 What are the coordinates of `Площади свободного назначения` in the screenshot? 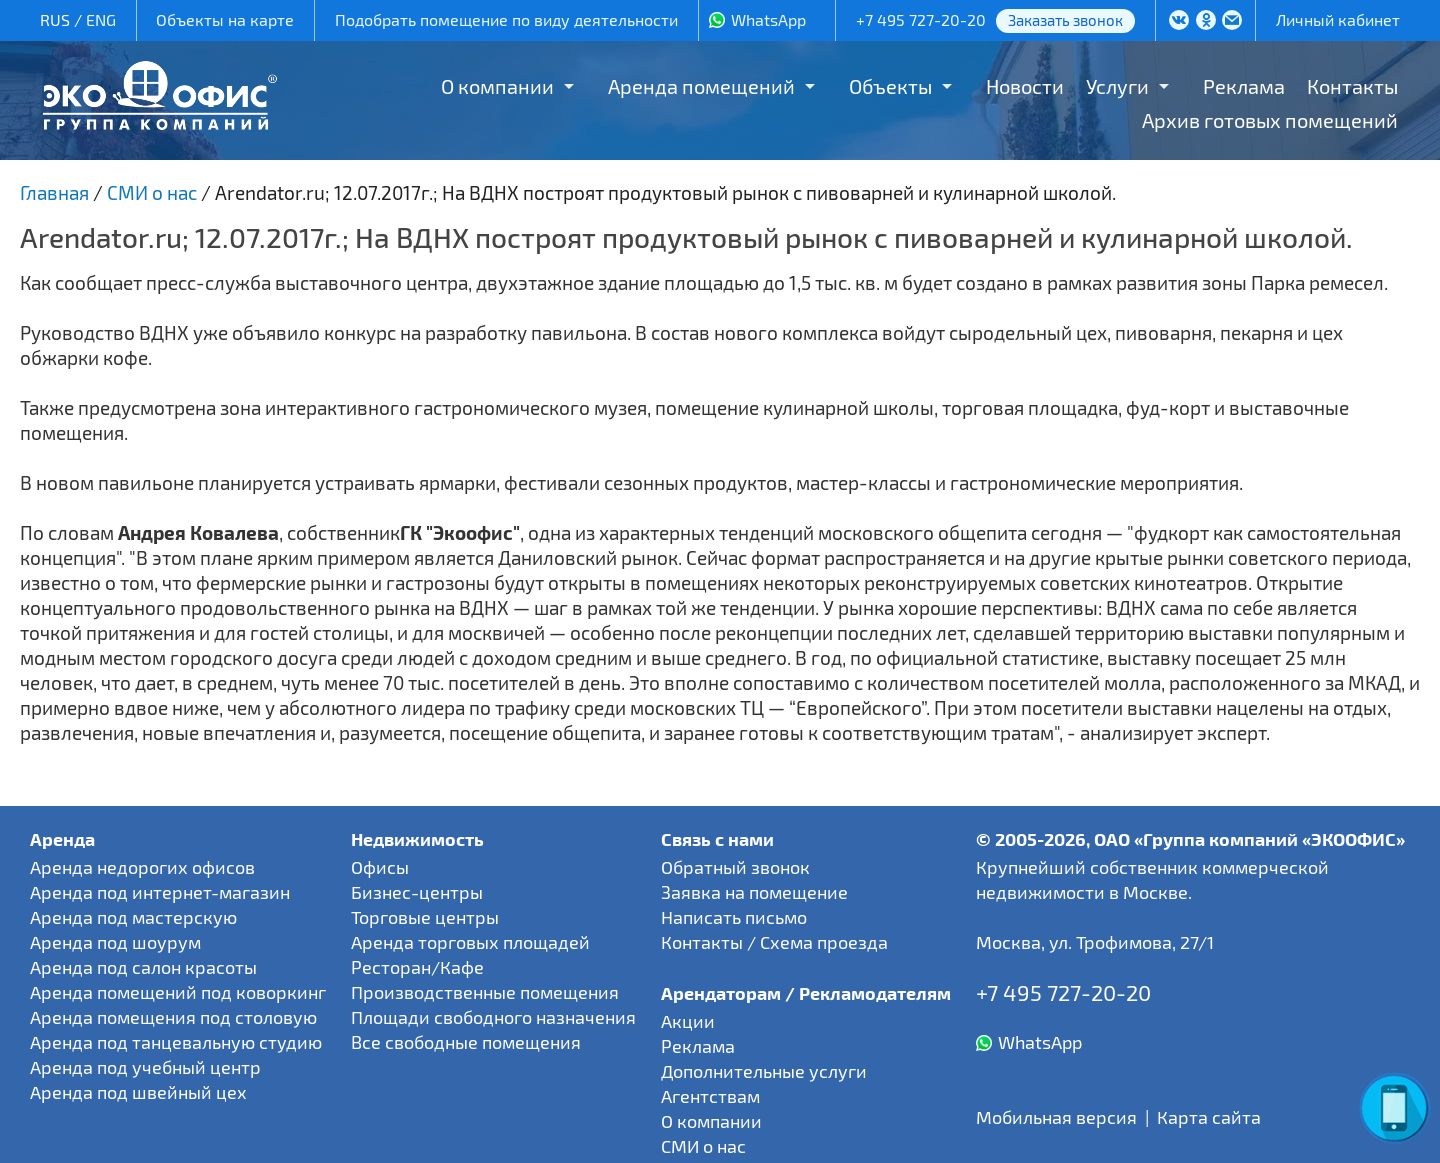 It's located at (493, 1017).